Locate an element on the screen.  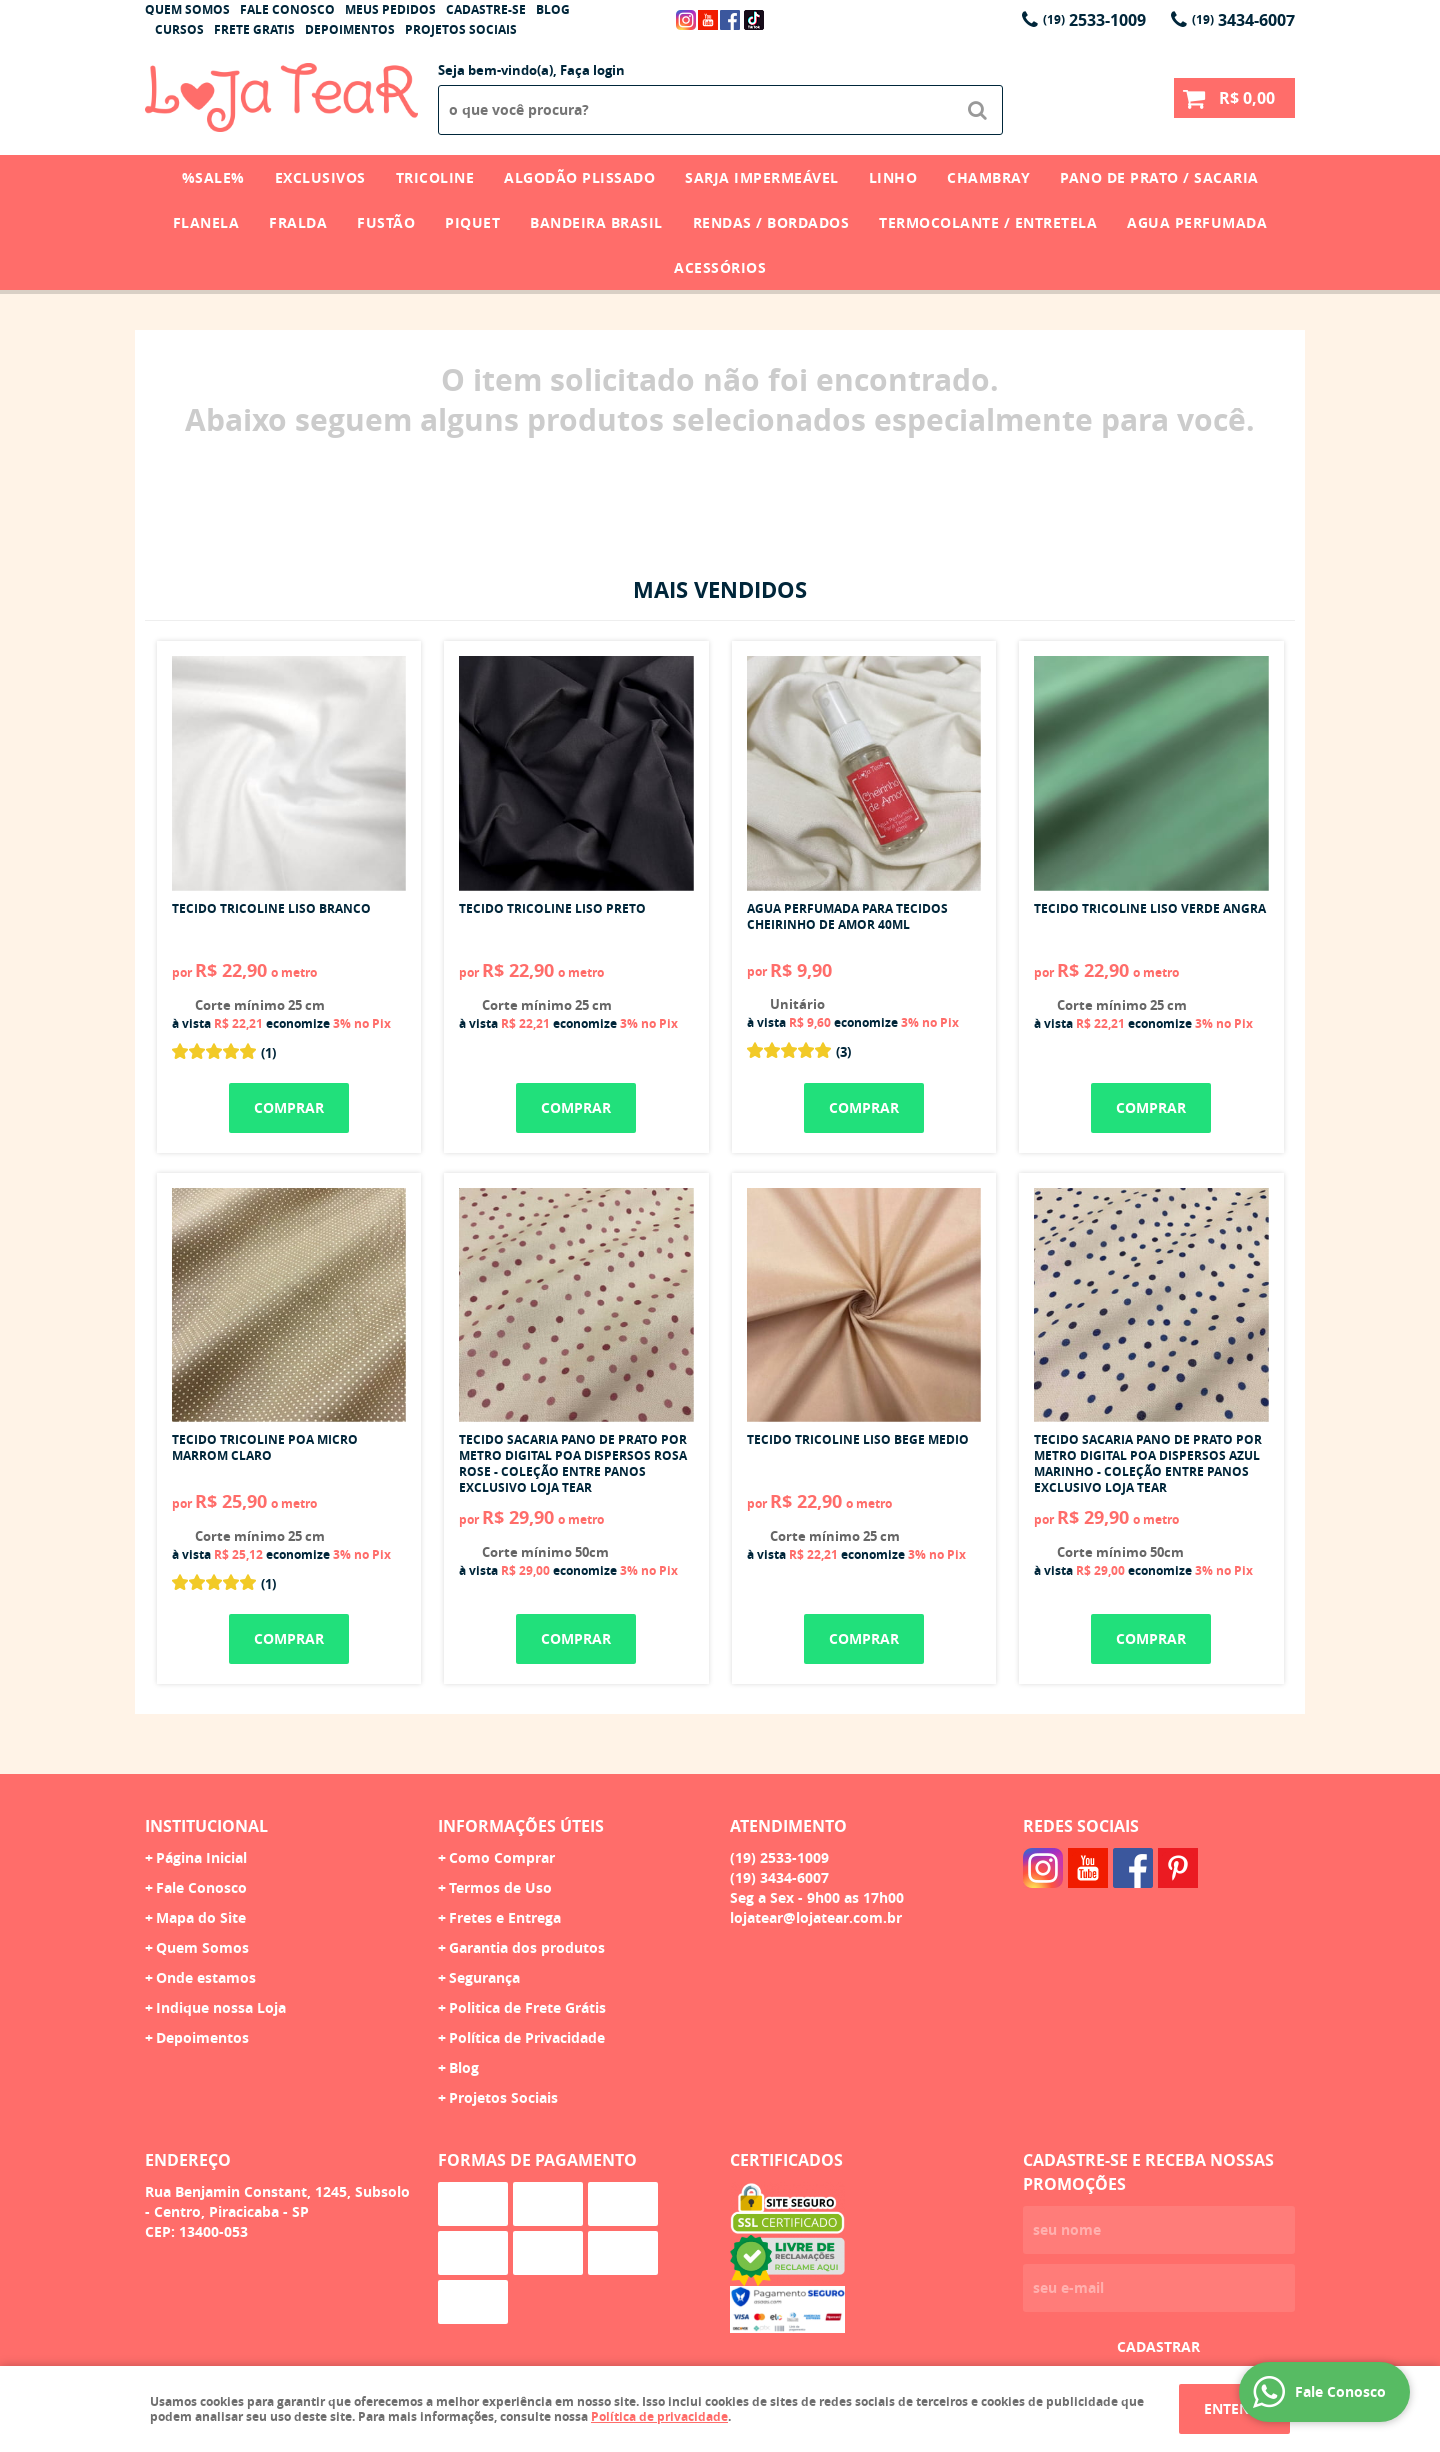
Mapa do Site is located at coordinates (201, 1917).